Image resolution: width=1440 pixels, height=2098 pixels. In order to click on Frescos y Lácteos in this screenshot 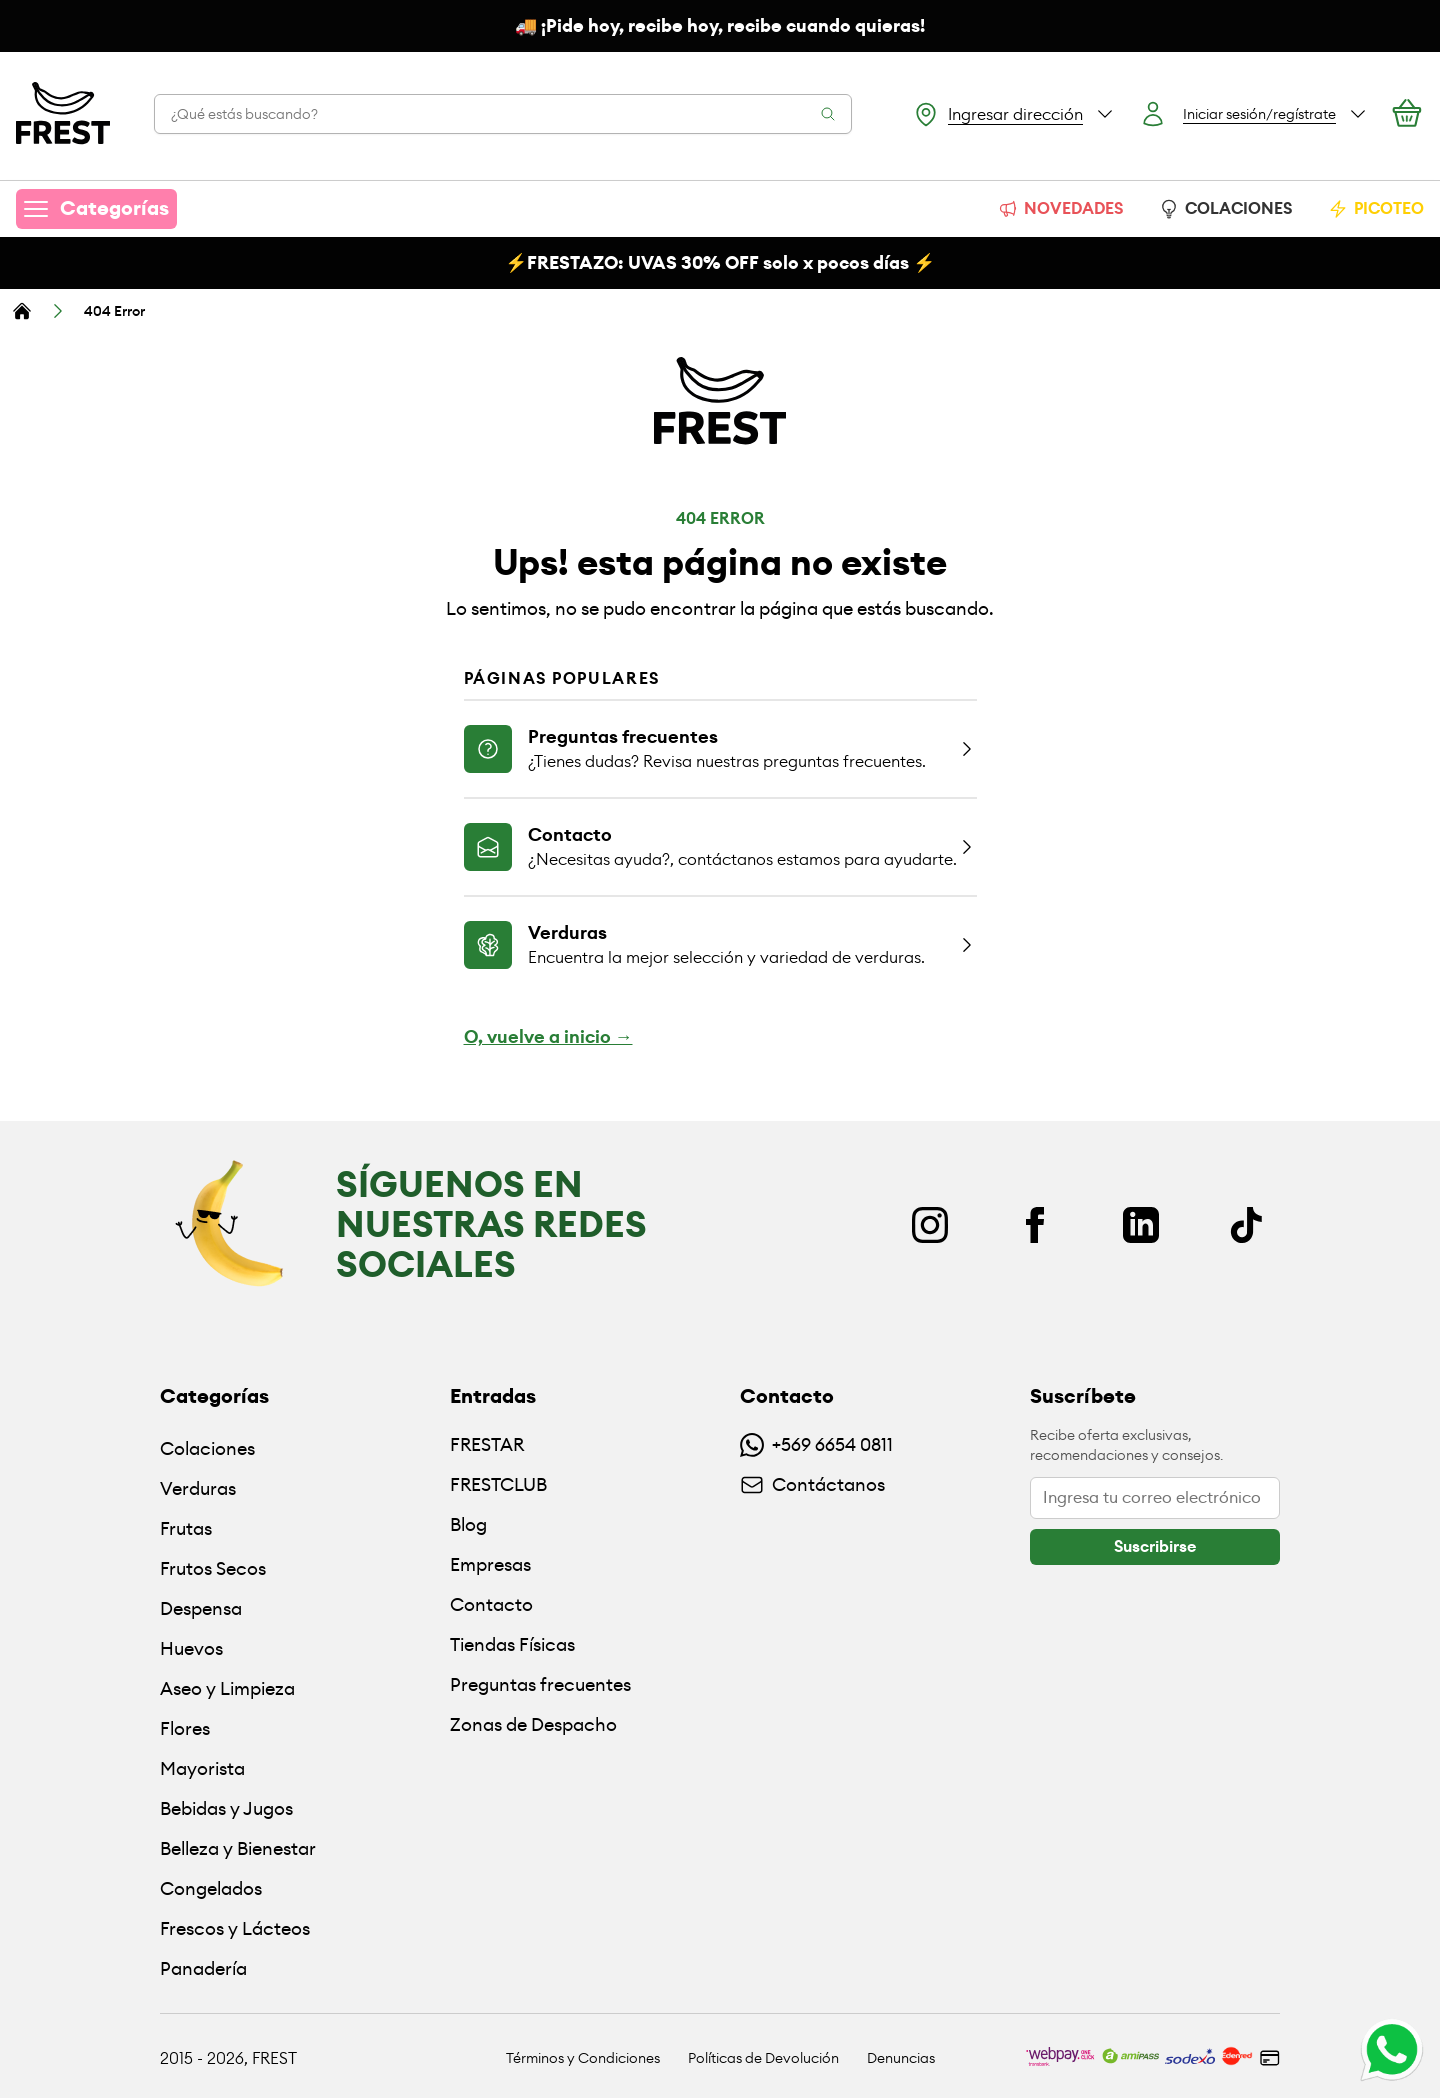, I will do `click(235, 1928)`.